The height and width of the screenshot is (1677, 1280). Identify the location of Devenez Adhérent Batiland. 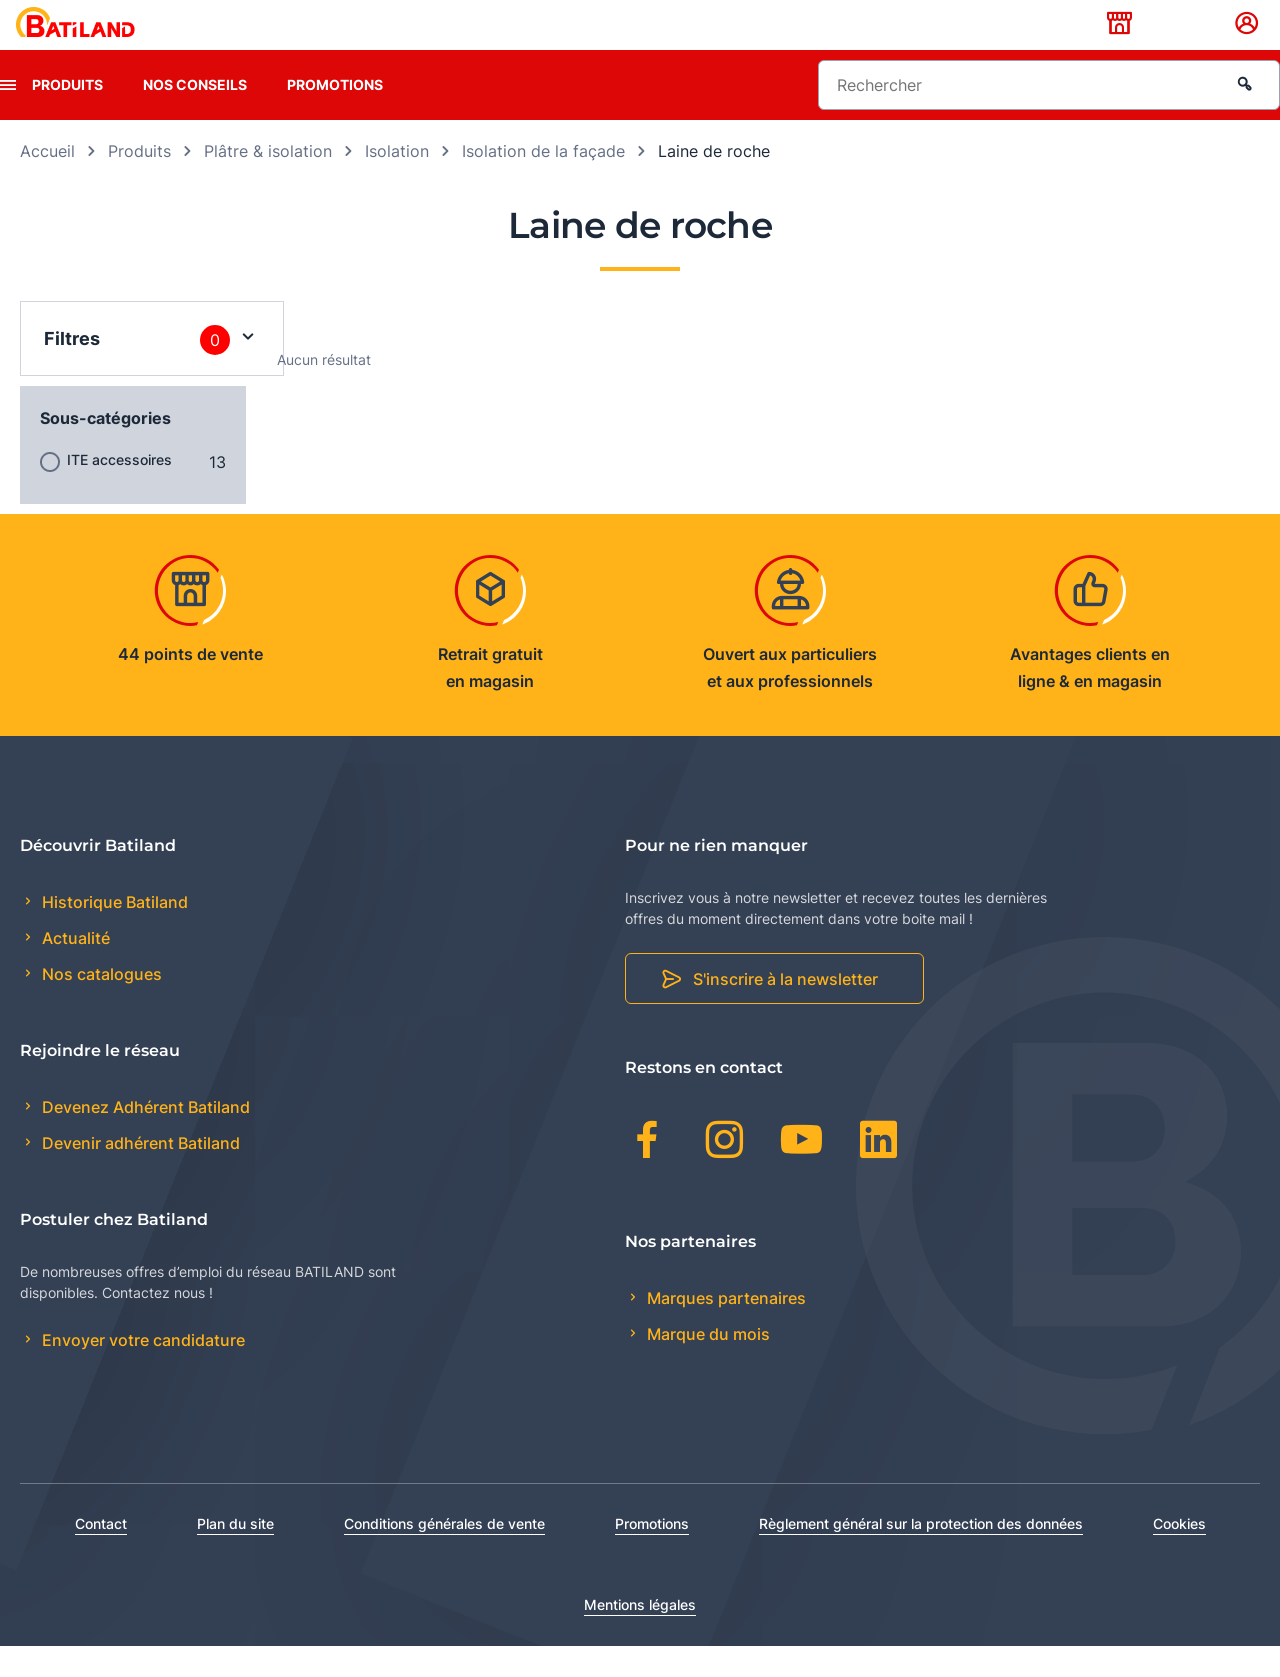
(144, 1139).